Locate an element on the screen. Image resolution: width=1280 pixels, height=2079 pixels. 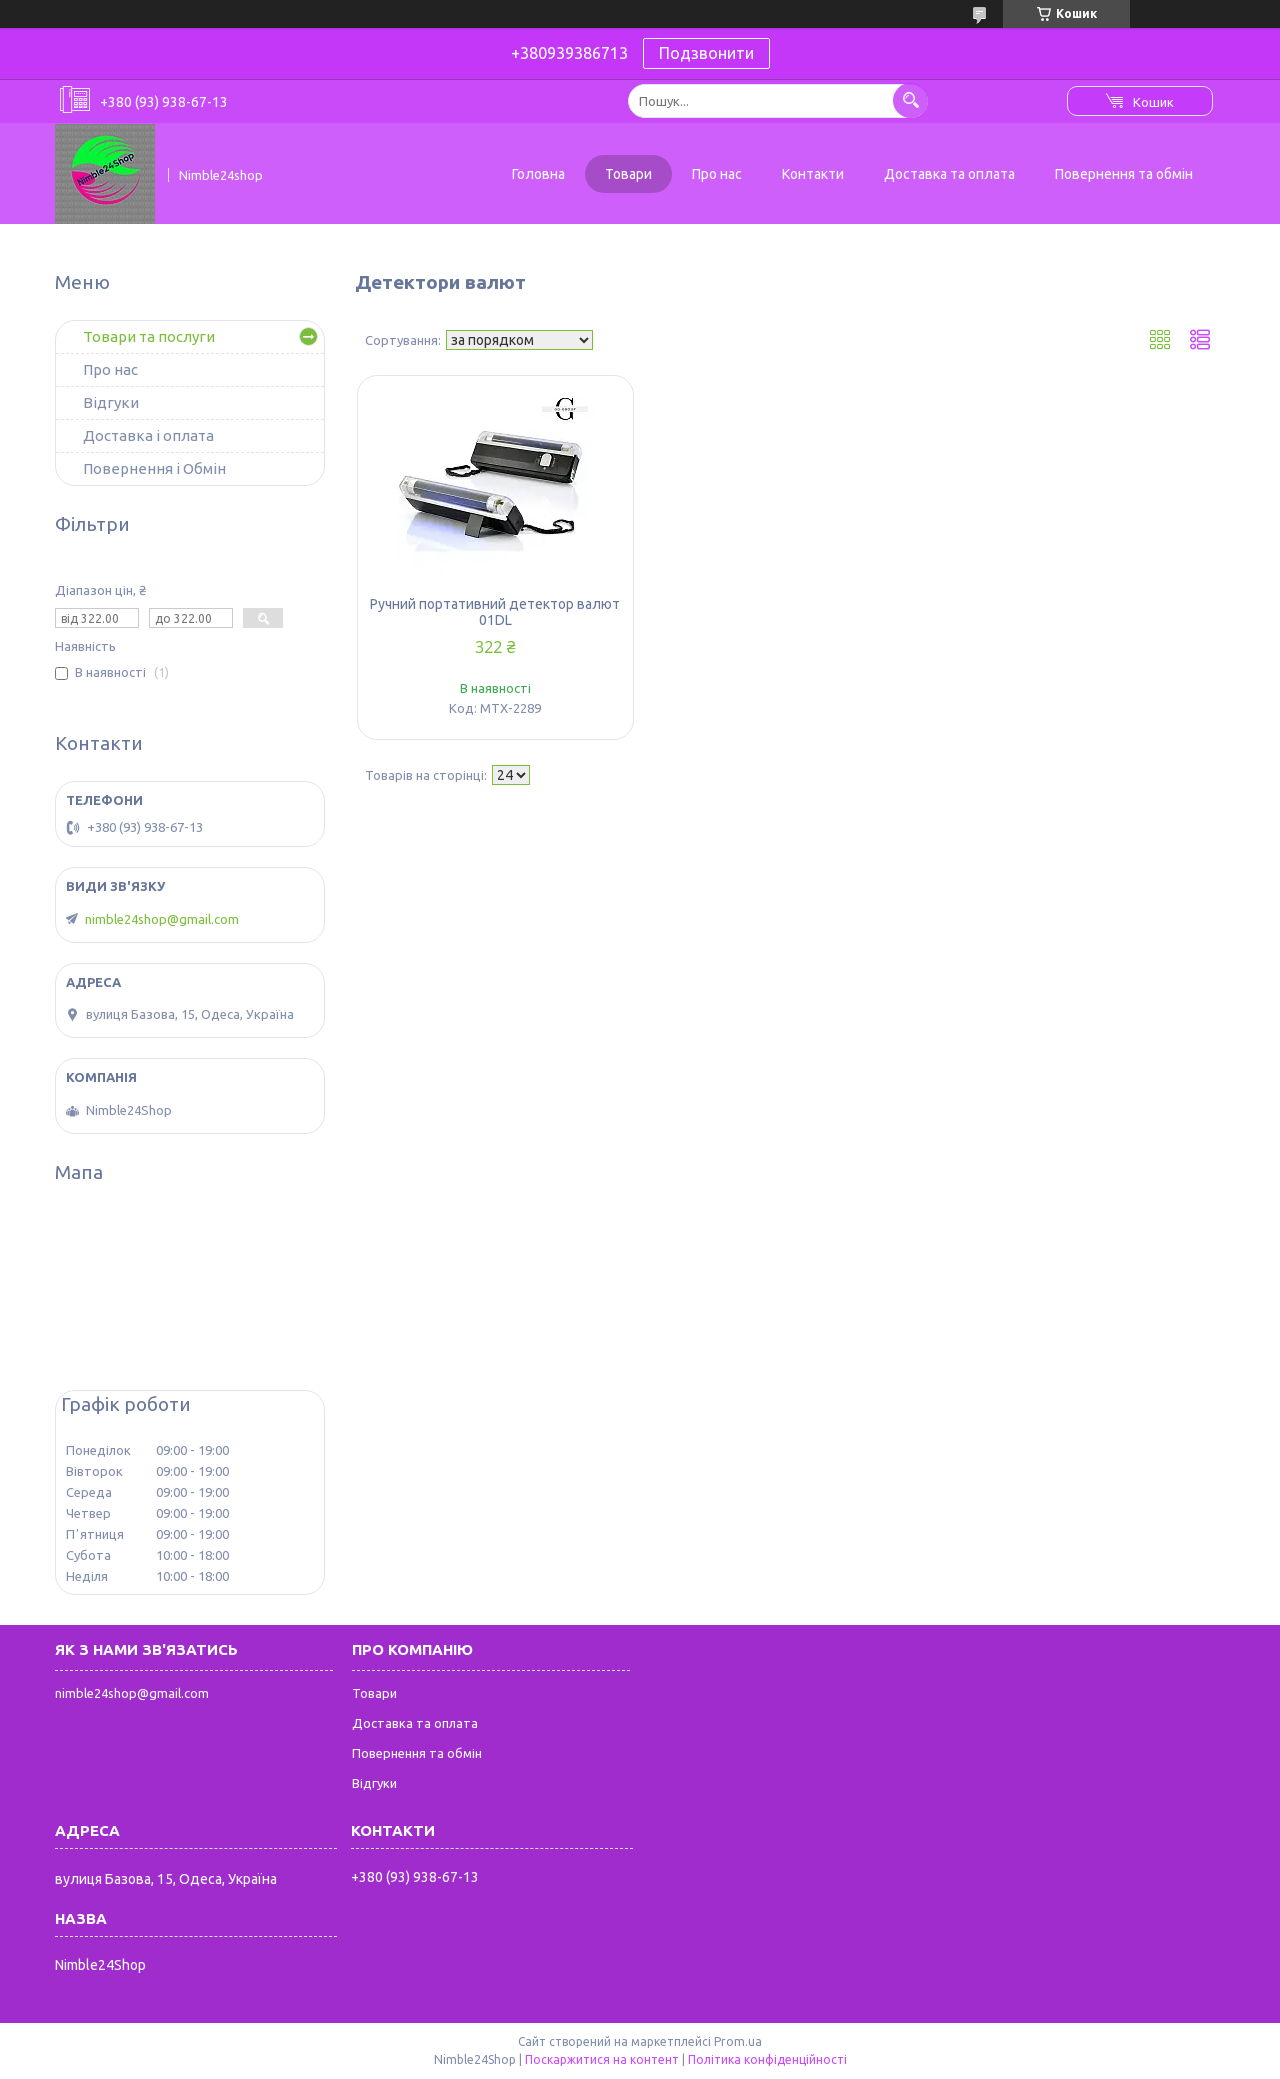
Політика конфіденційності is located at coordinates (767, 2059).